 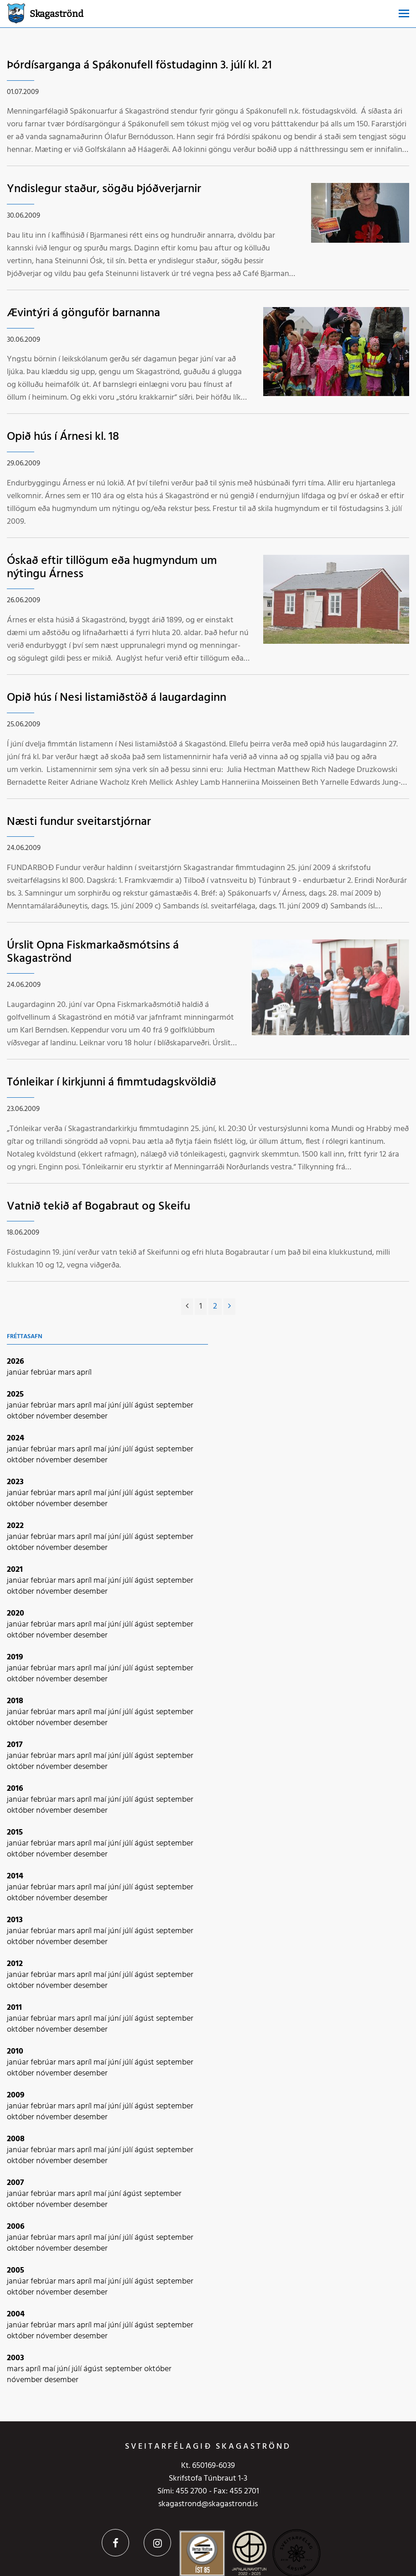 What do you see at coordinates (15, 1438) in the screenshot?
I see `2024` at bounding box center [15, 1438].